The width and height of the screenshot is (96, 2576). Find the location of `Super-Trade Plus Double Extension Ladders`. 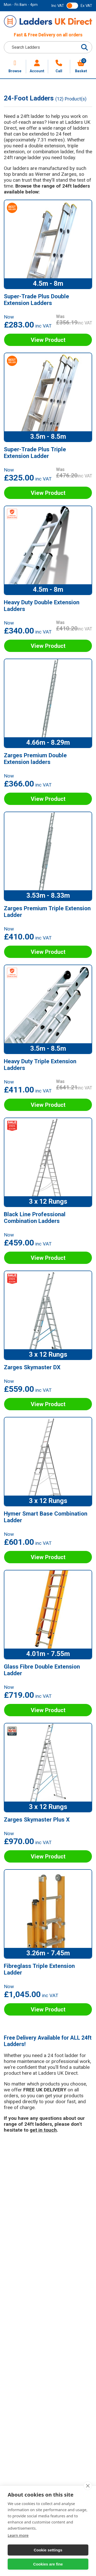

Super-Trade Plus Double Extension Ladders is located at coordinates (36, 299).